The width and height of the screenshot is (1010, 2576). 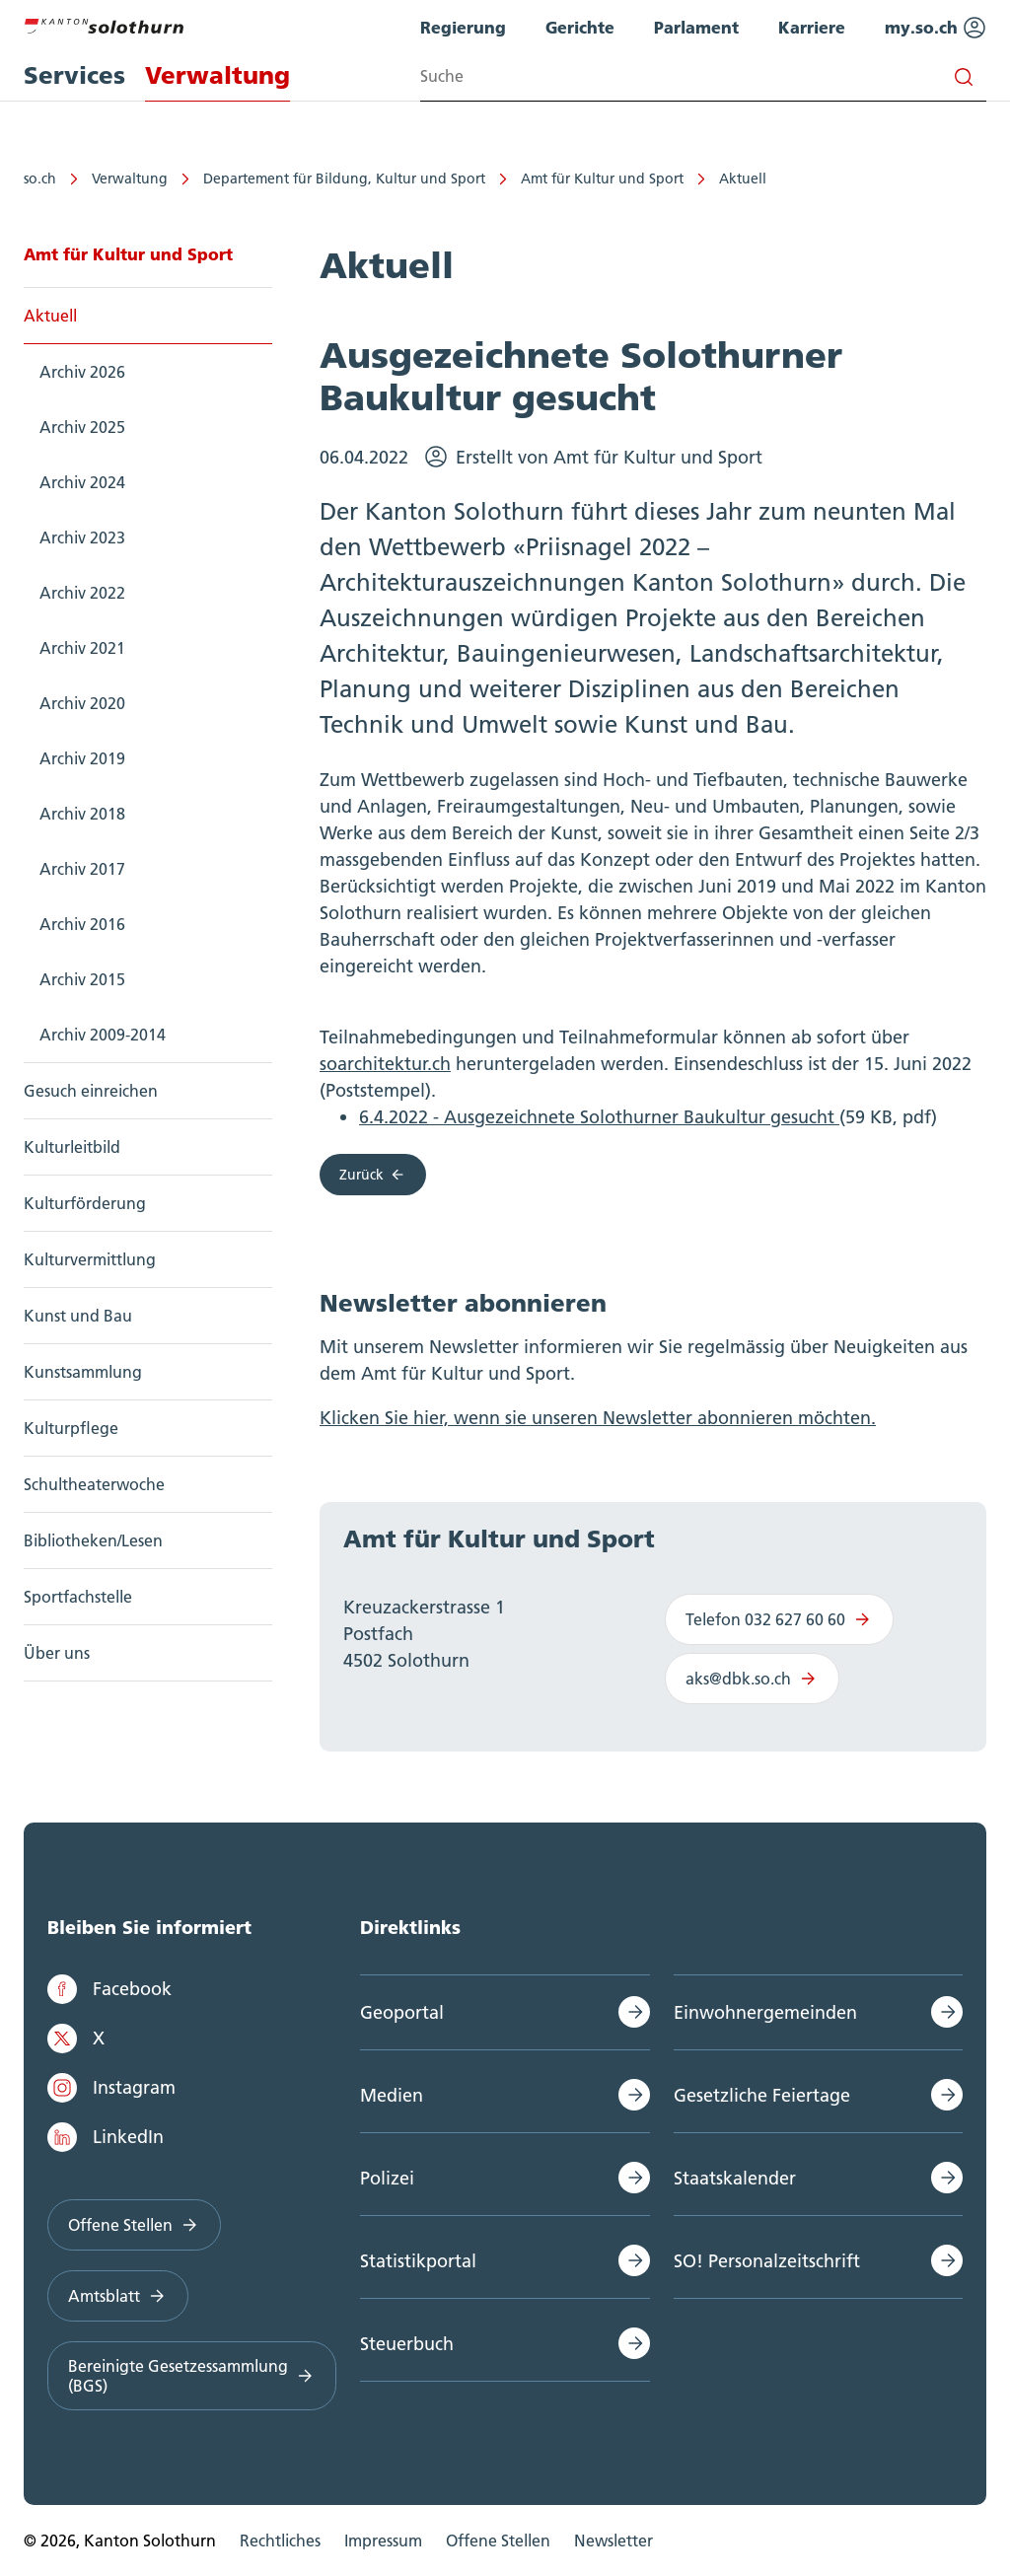 I want to click on Bibliotheken/Lesen, so click(x=93, y=1540).